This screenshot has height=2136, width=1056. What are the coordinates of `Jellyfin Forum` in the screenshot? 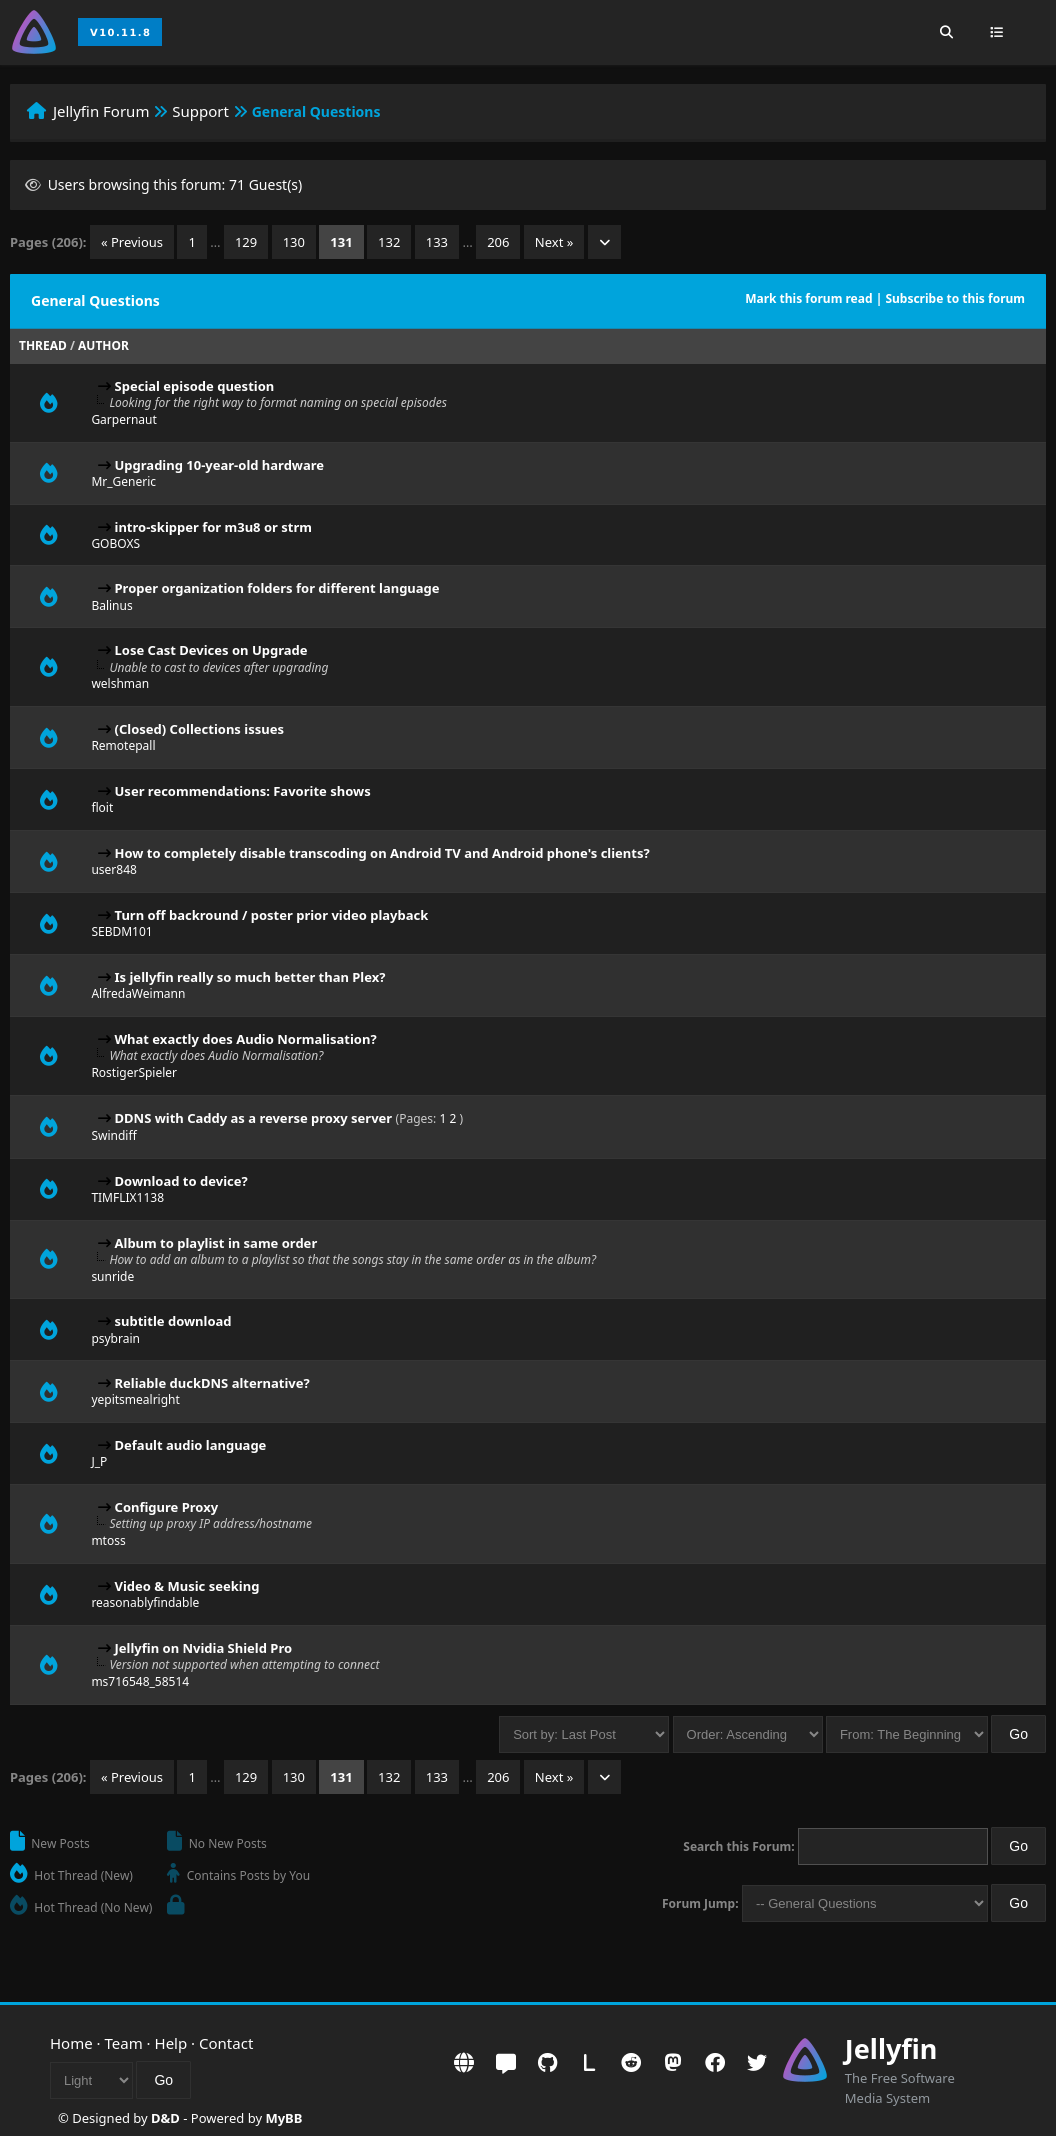 It's located at (101, 111).